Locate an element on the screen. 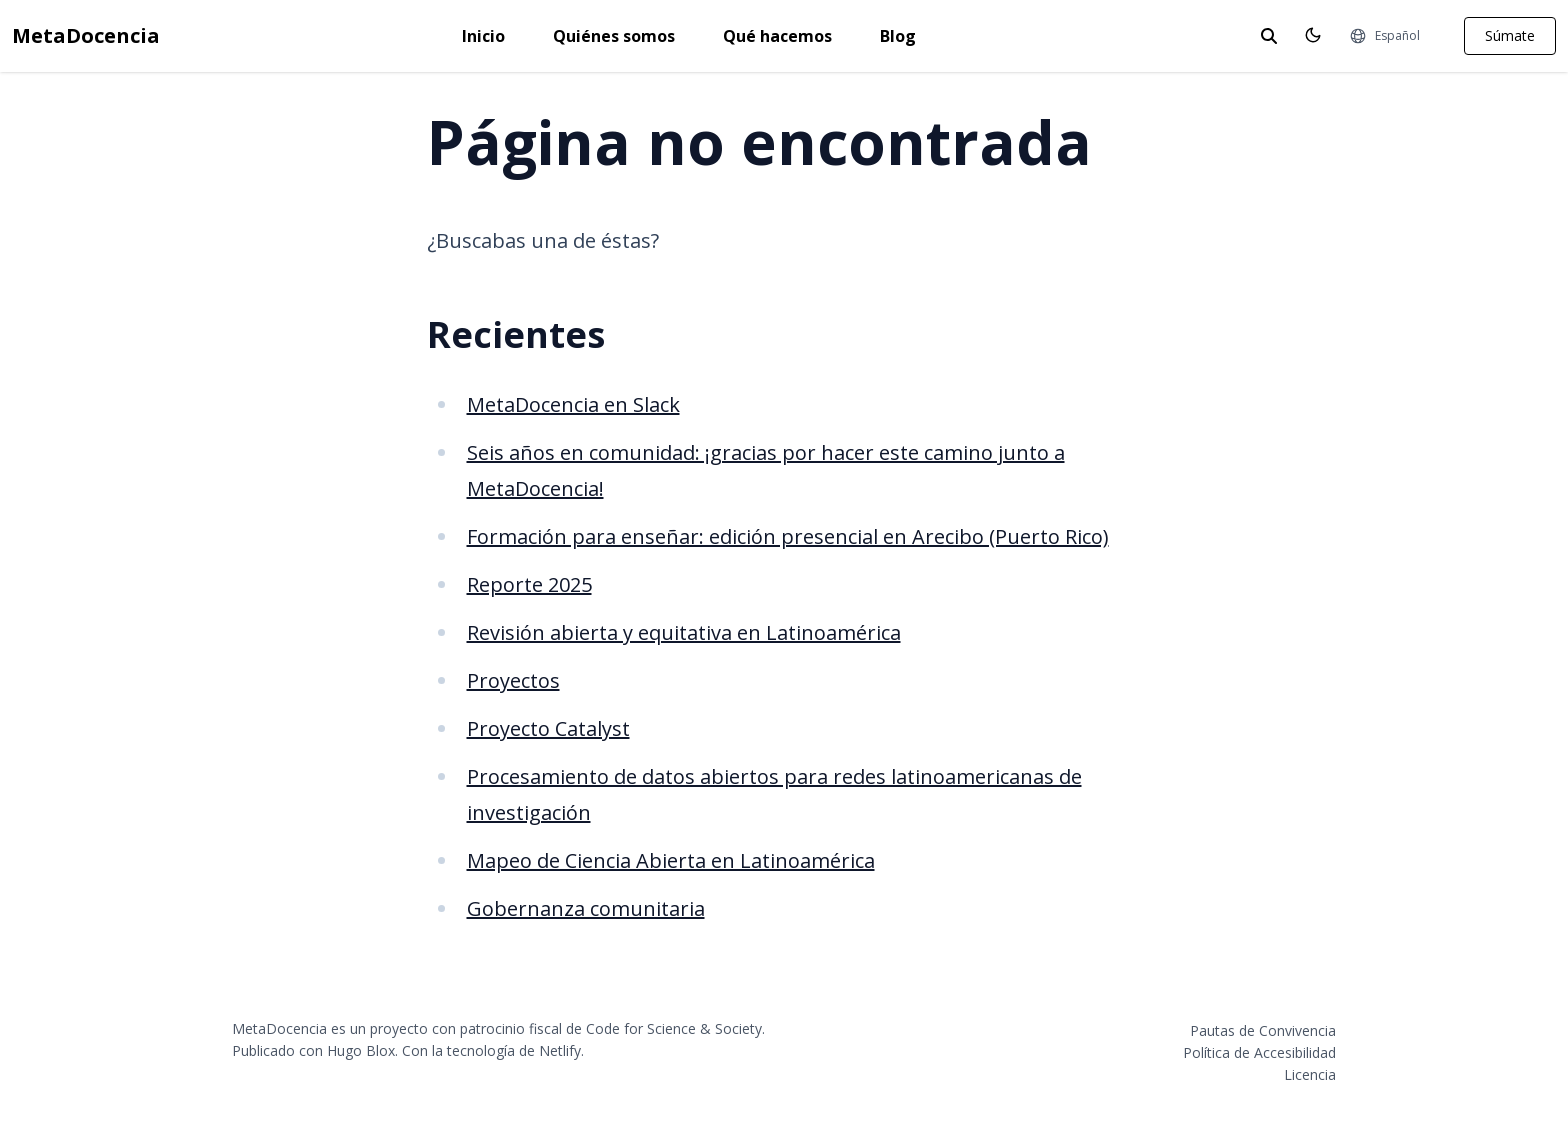 This screenshot has height=1123, width=1568. [toggle search] is located at coordinates (1269, 36).